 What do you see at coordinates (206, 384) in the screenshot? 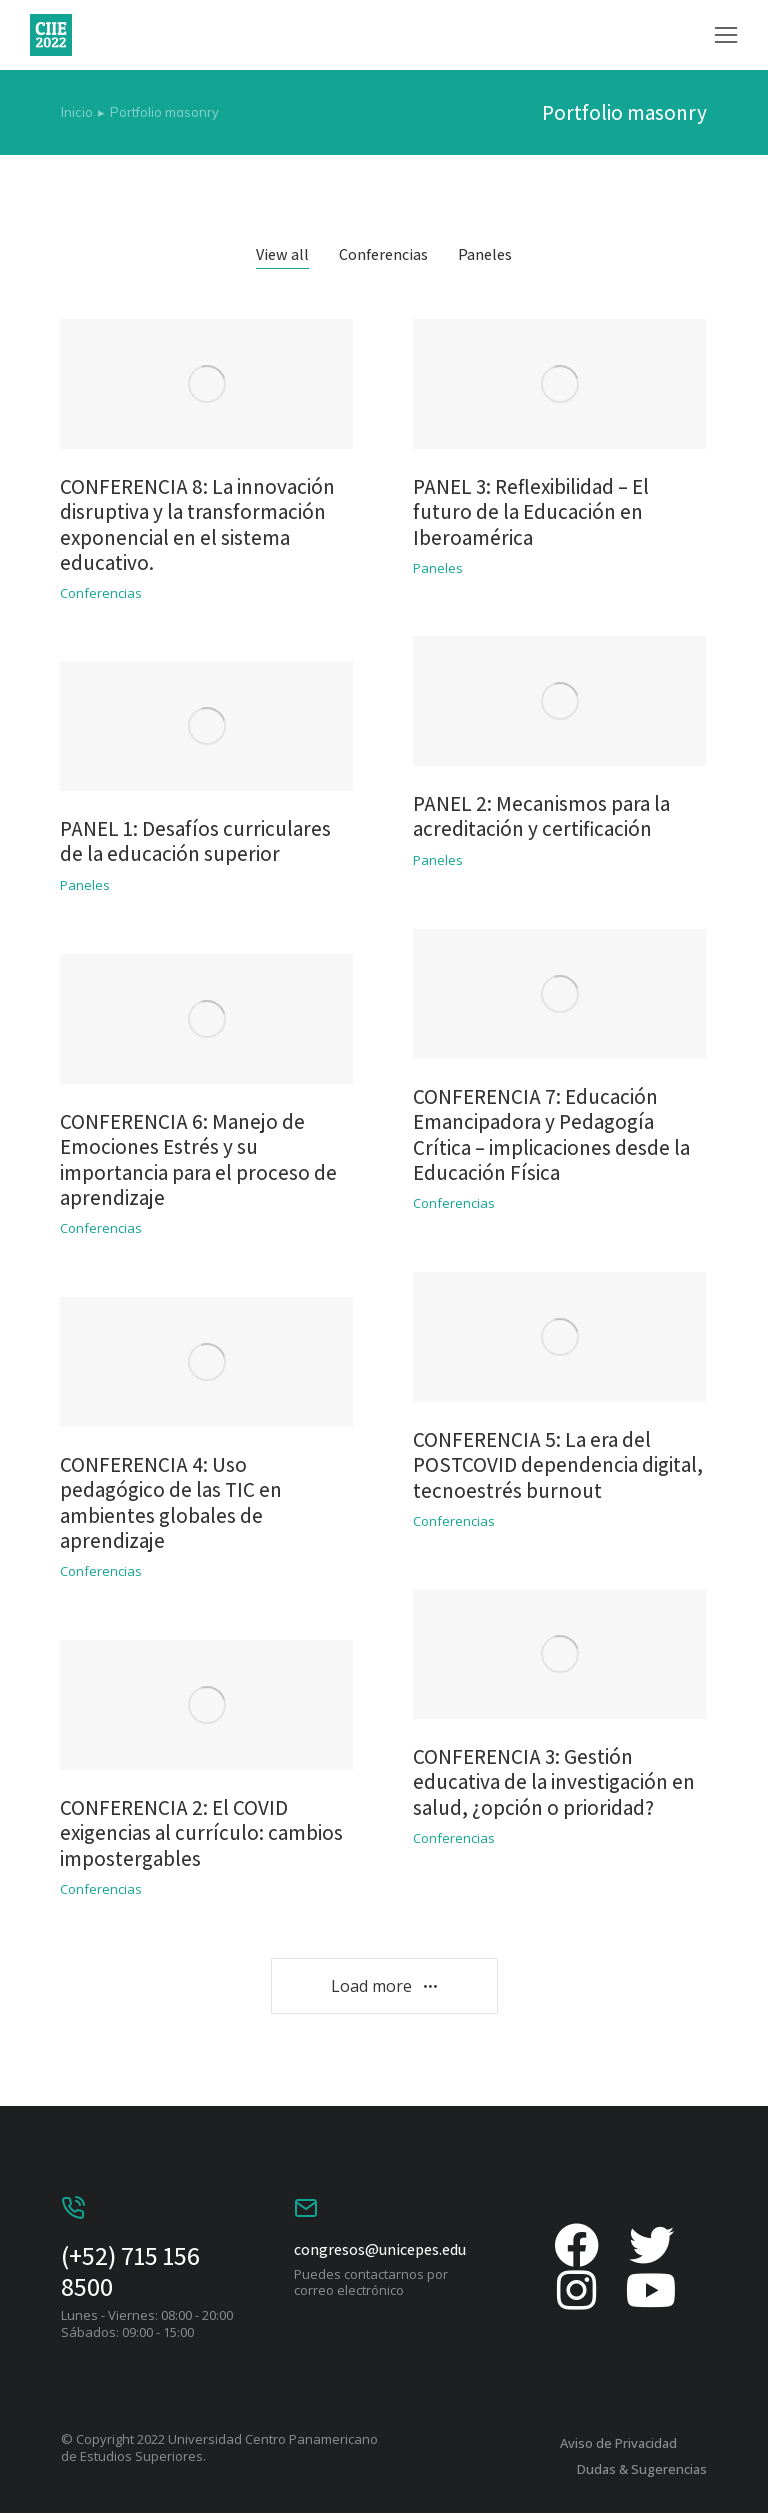
I see `[Post image]` at bounding box center [206, 384].